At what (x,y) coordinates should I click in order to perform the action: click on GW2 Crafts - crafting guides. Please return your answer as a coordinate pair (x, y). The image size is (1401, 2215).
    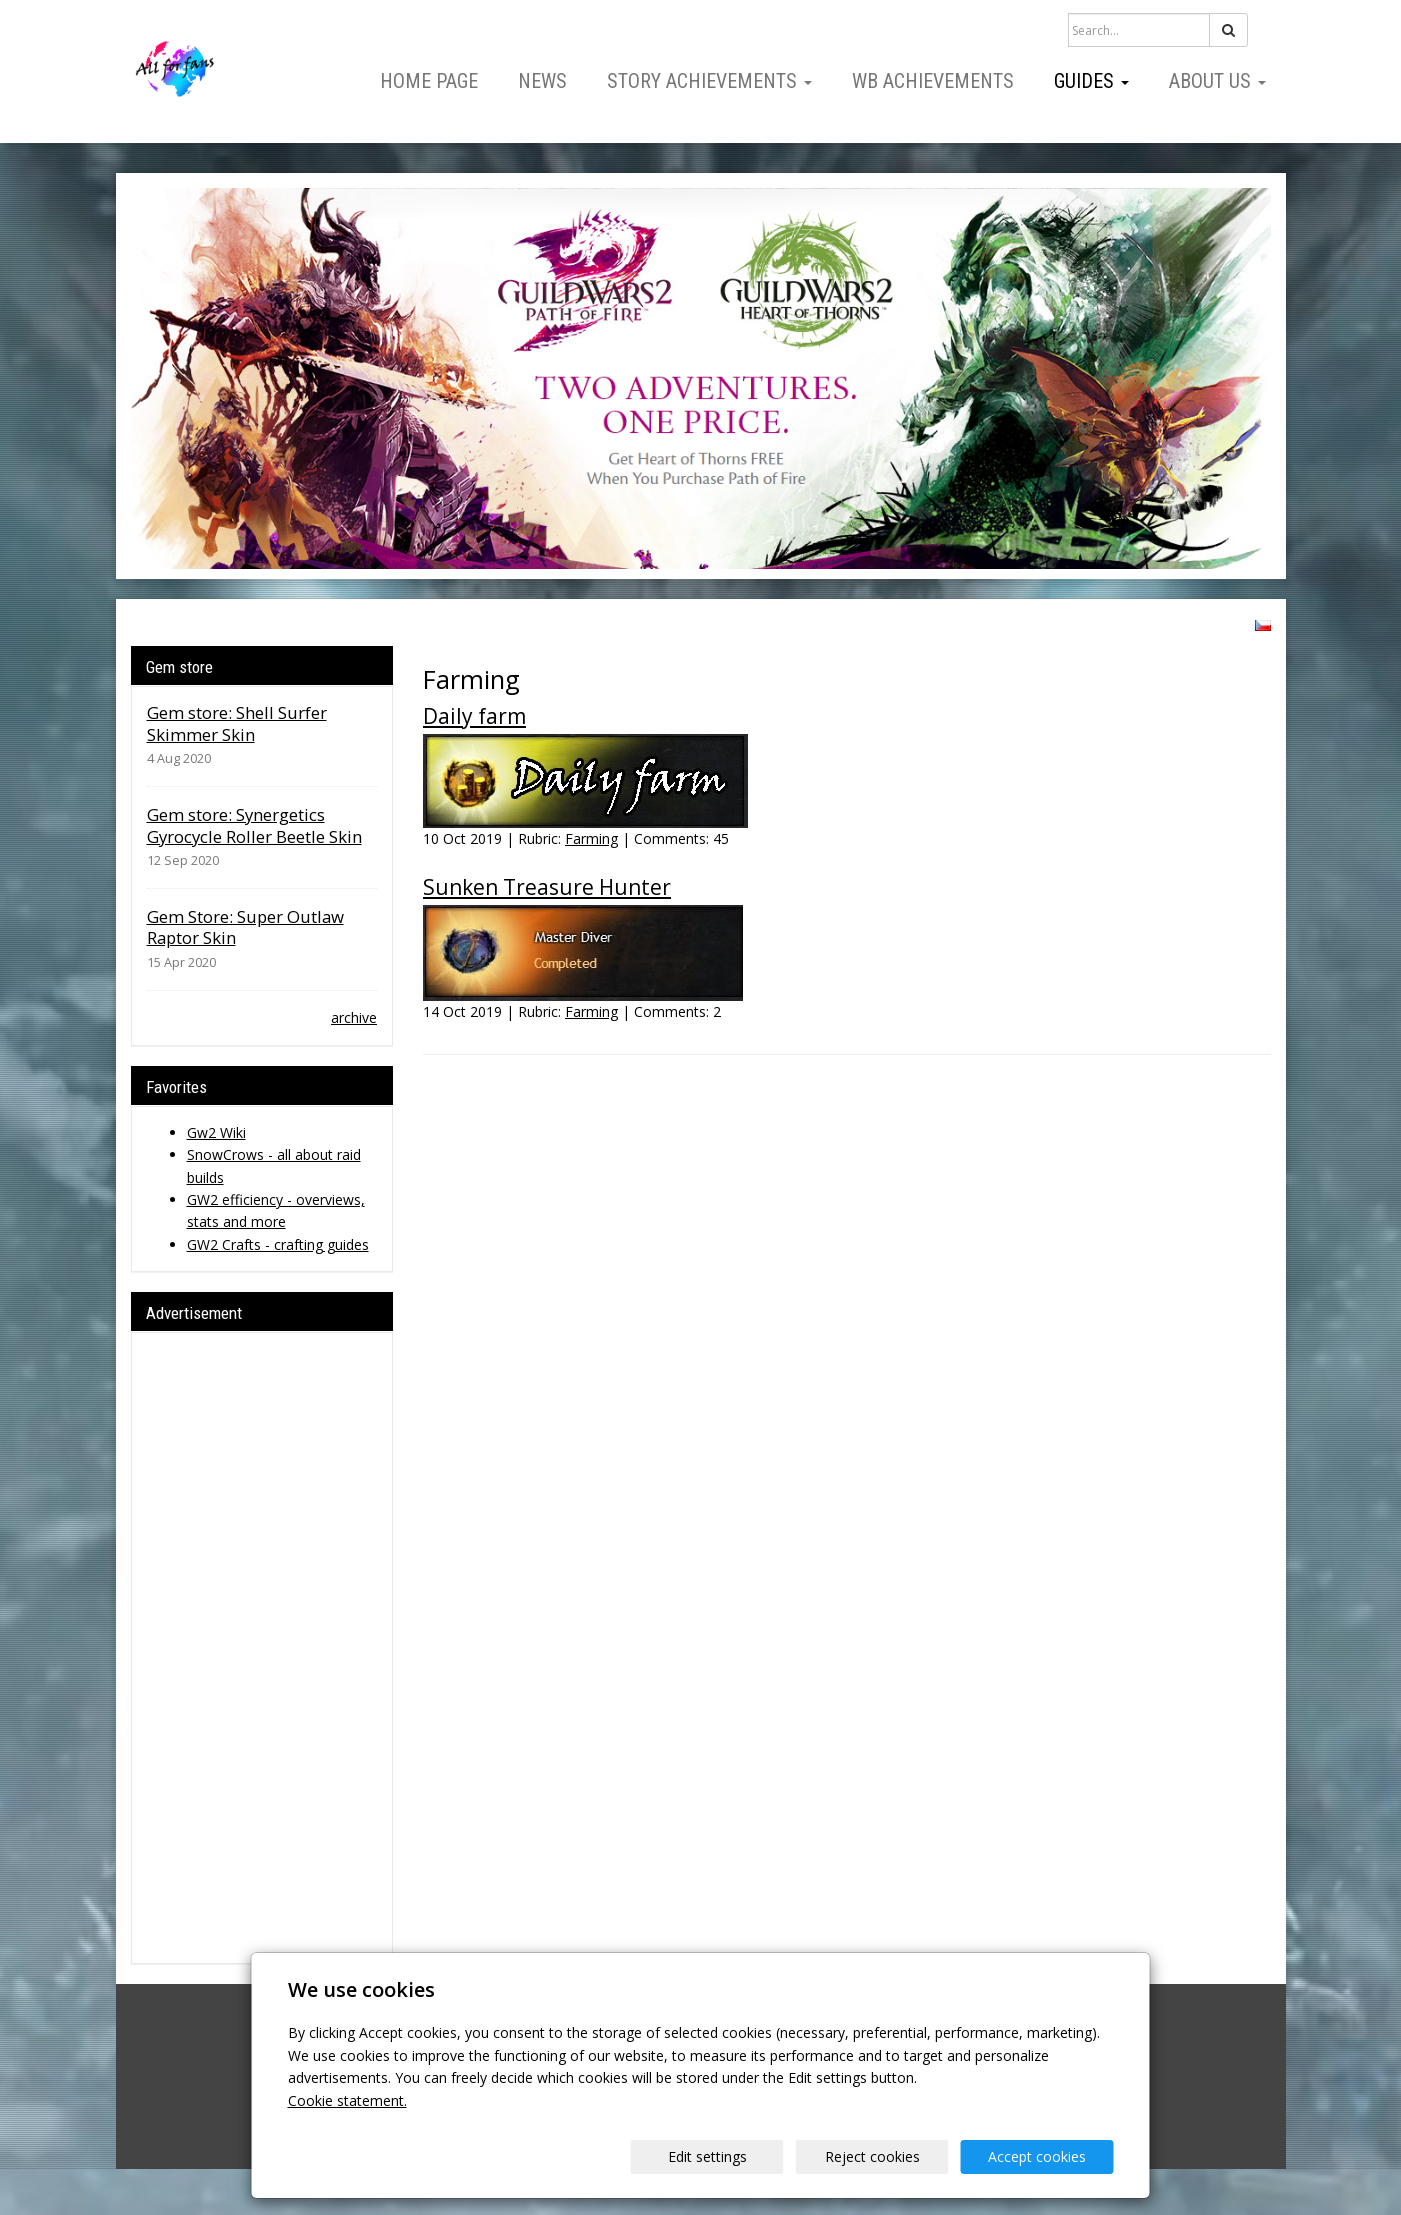
    Looking at the image, I should click on (278, 1244).